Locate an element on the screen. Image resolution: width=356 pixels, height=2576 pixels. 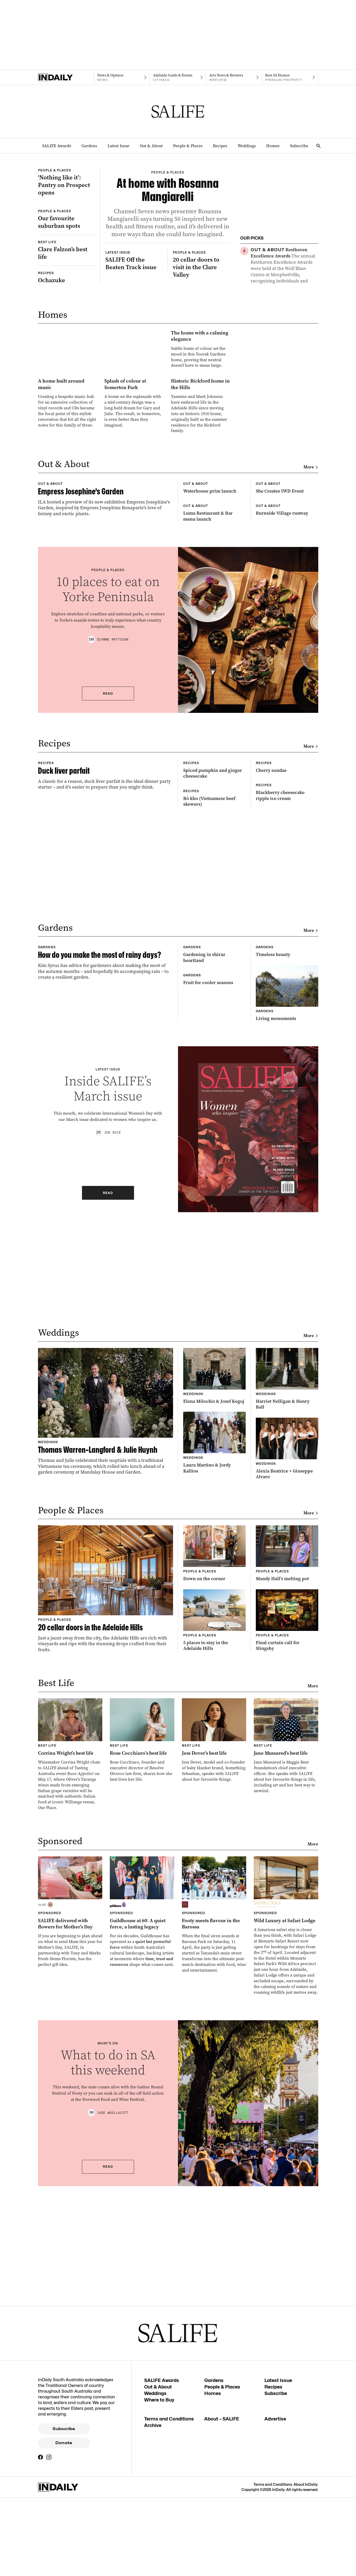
[Thumbnail - Fruit for cooler seasons] is located at coordinates (214, 1408).